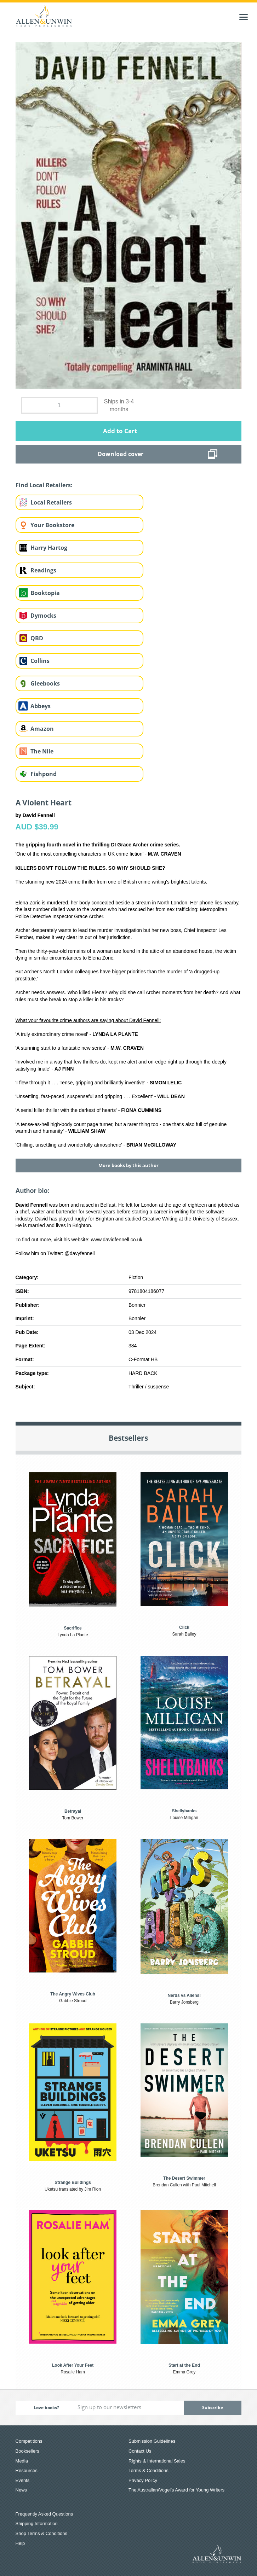 The height and width of the screenshot is (2576, 257). I want to click on Terms & Conditions, so click(148, 2470).